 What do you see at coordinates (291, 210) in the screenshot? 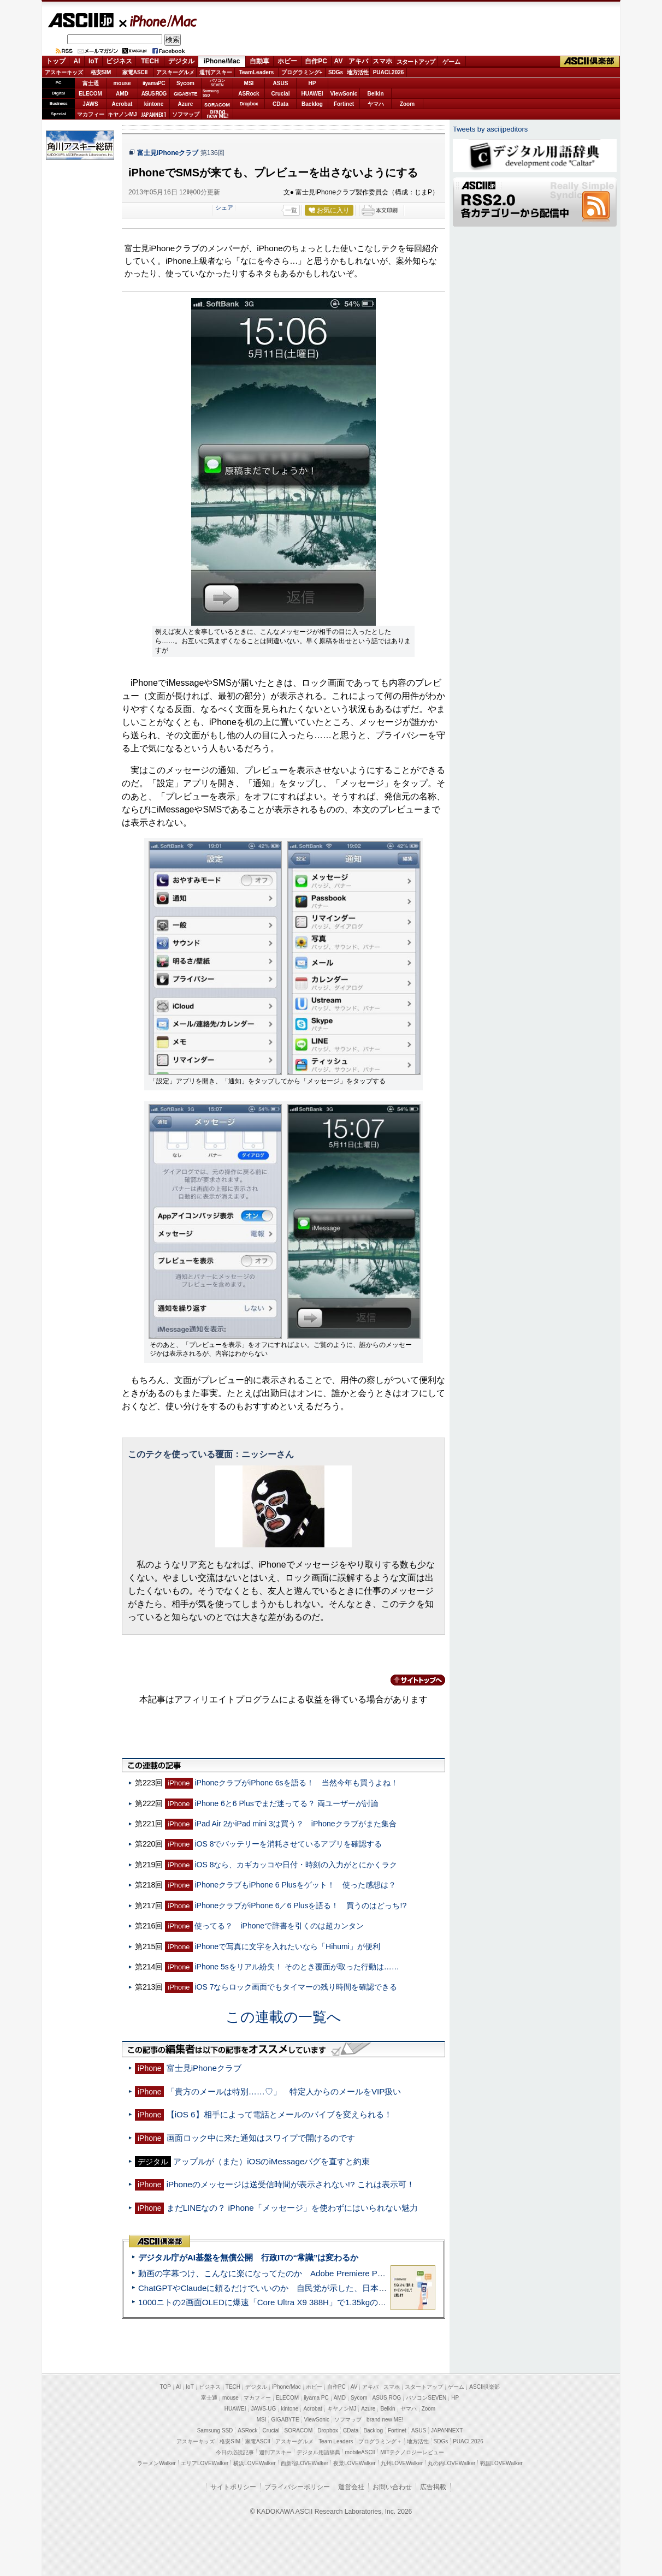
I see `一覧` at bounding box center [291, 210].